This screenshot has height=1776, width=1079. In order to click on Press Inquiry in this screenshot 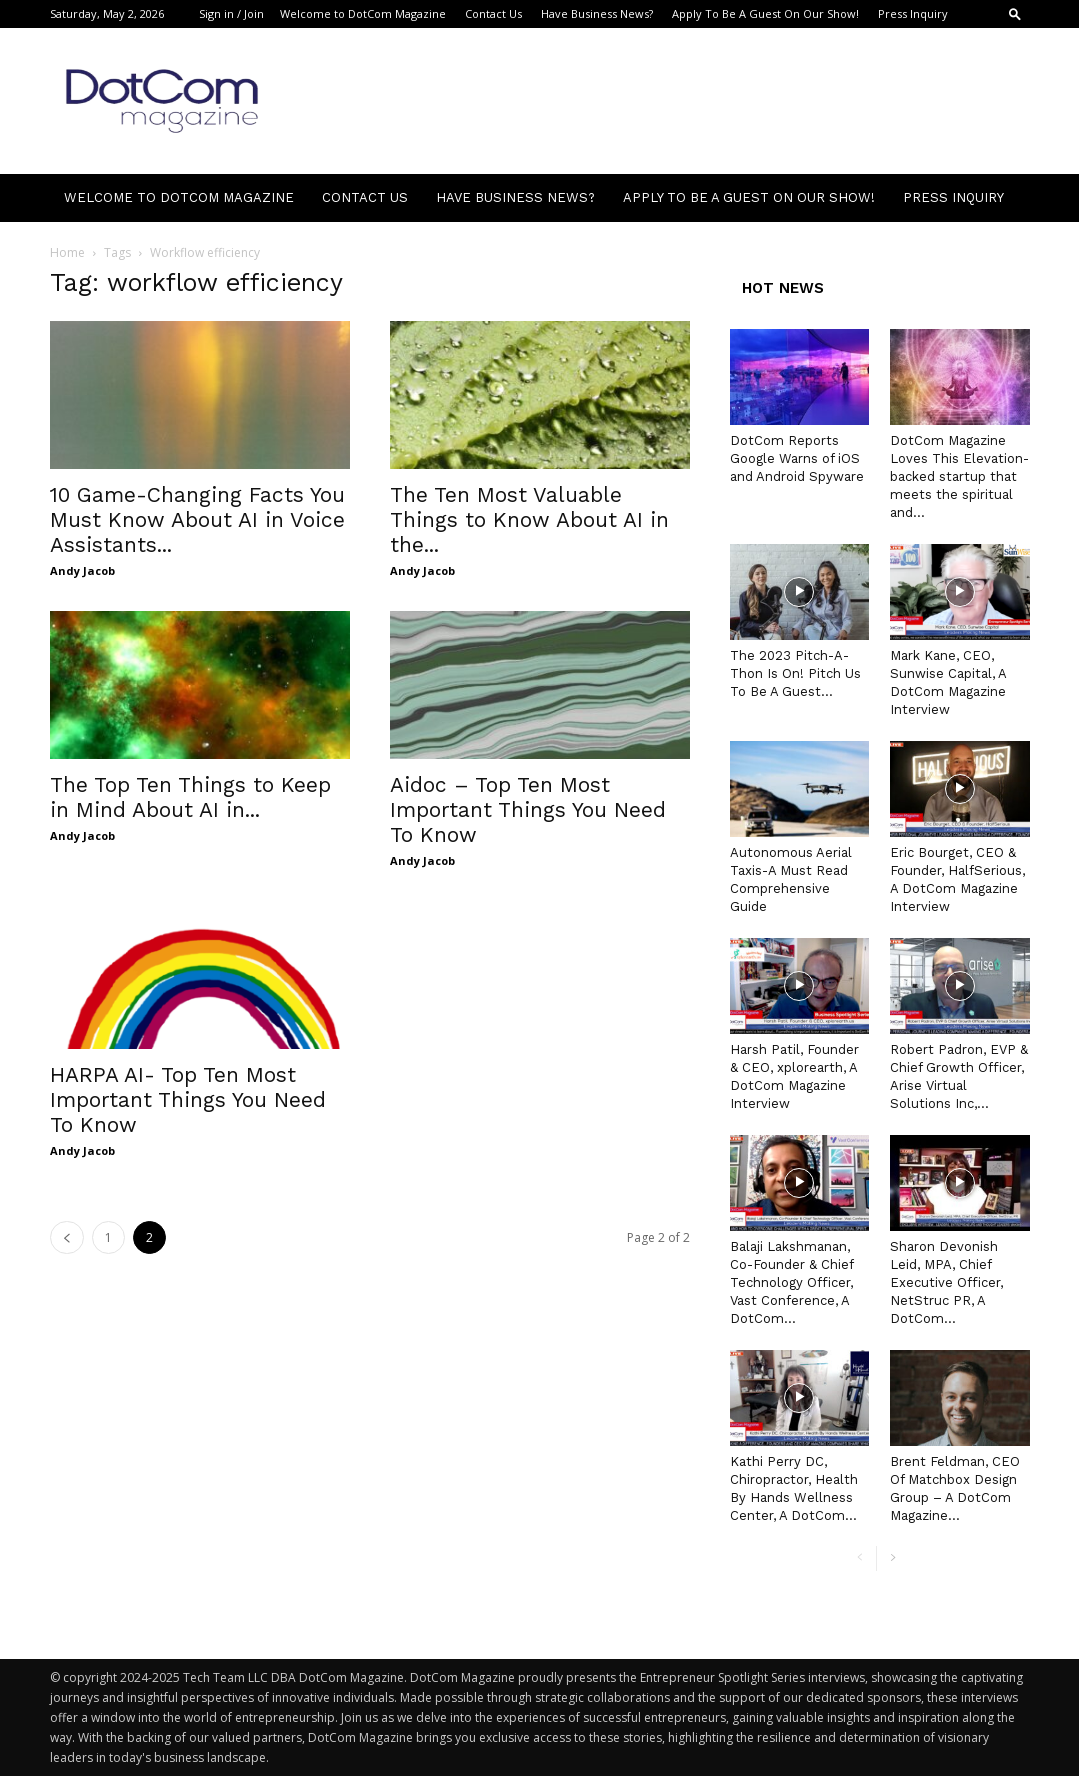, I will do `click(913, 13)`.